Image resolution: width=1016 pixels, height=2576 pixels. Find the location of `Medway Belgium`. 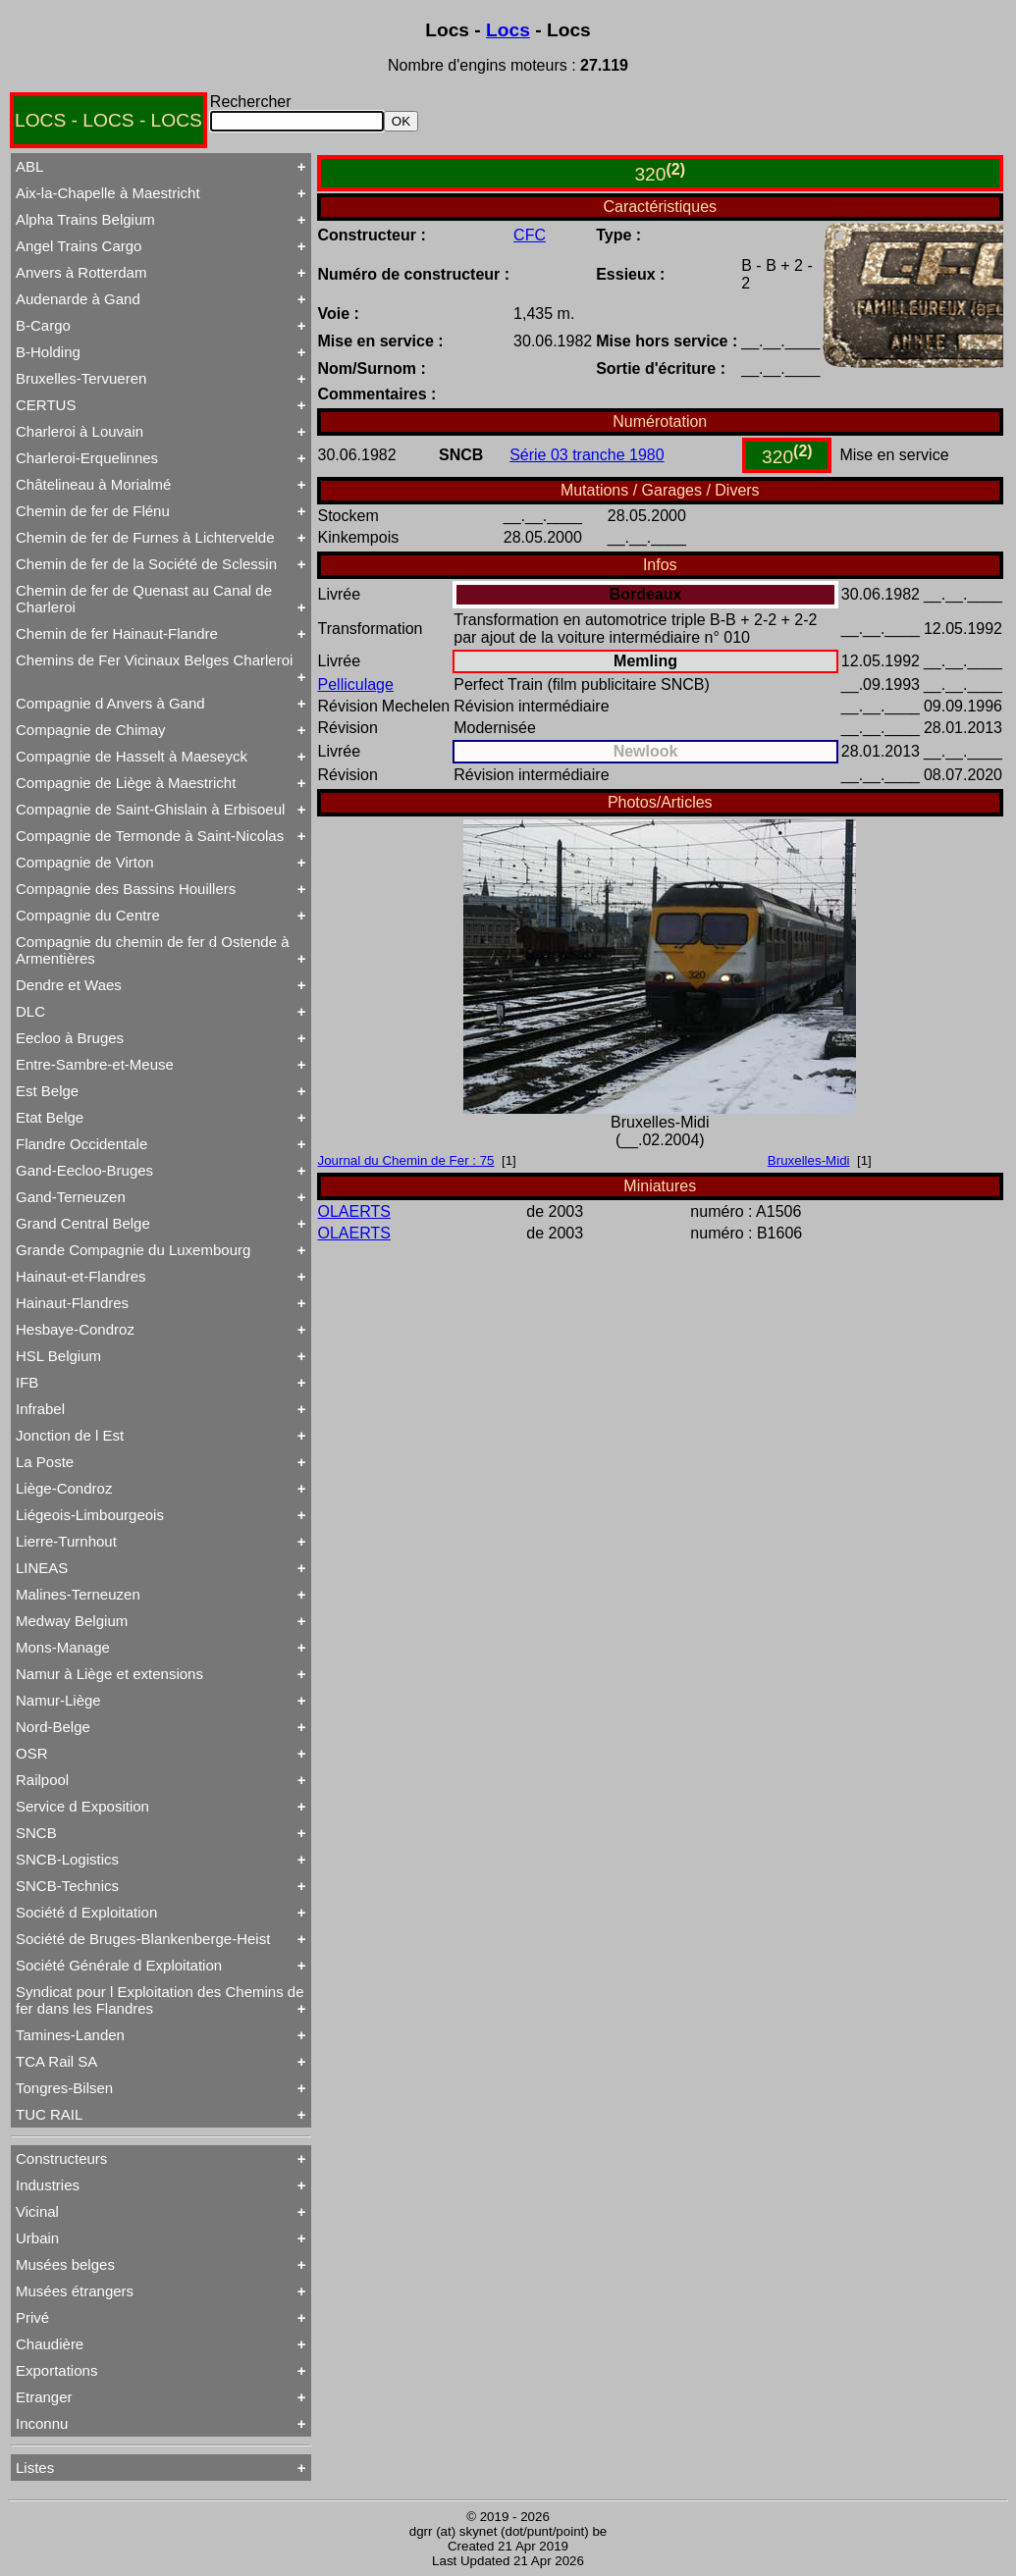

Medway Belgium is located at coordinates (72, 1620).